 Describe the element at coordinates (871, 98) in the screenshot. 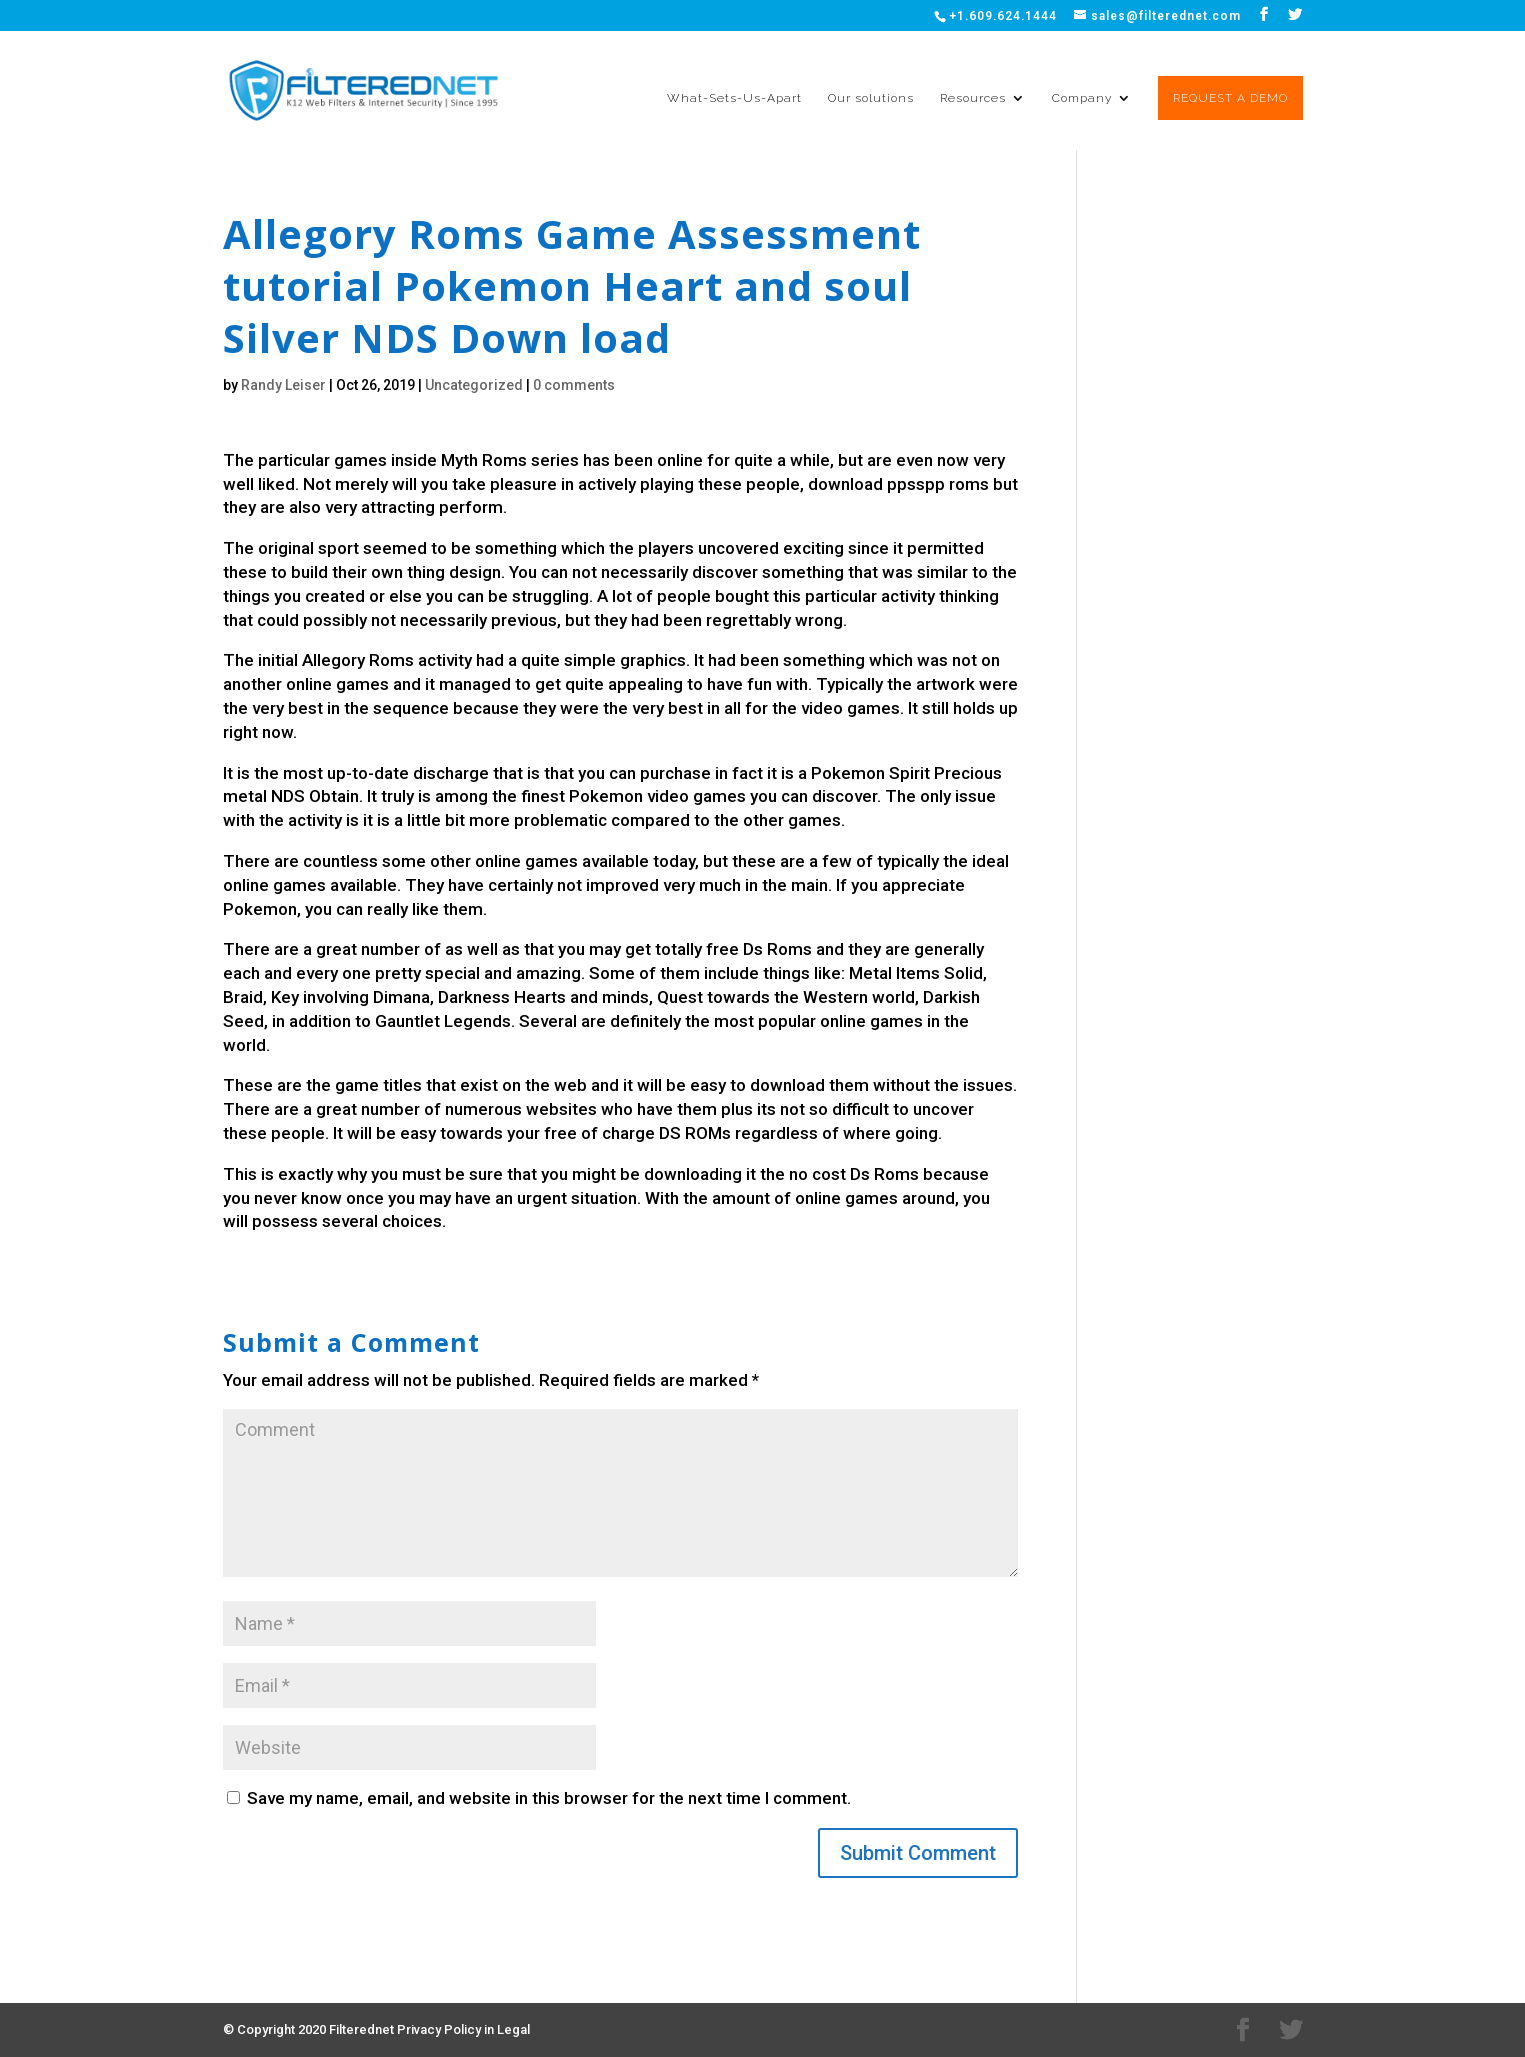

I see `Our solutions` at that location.